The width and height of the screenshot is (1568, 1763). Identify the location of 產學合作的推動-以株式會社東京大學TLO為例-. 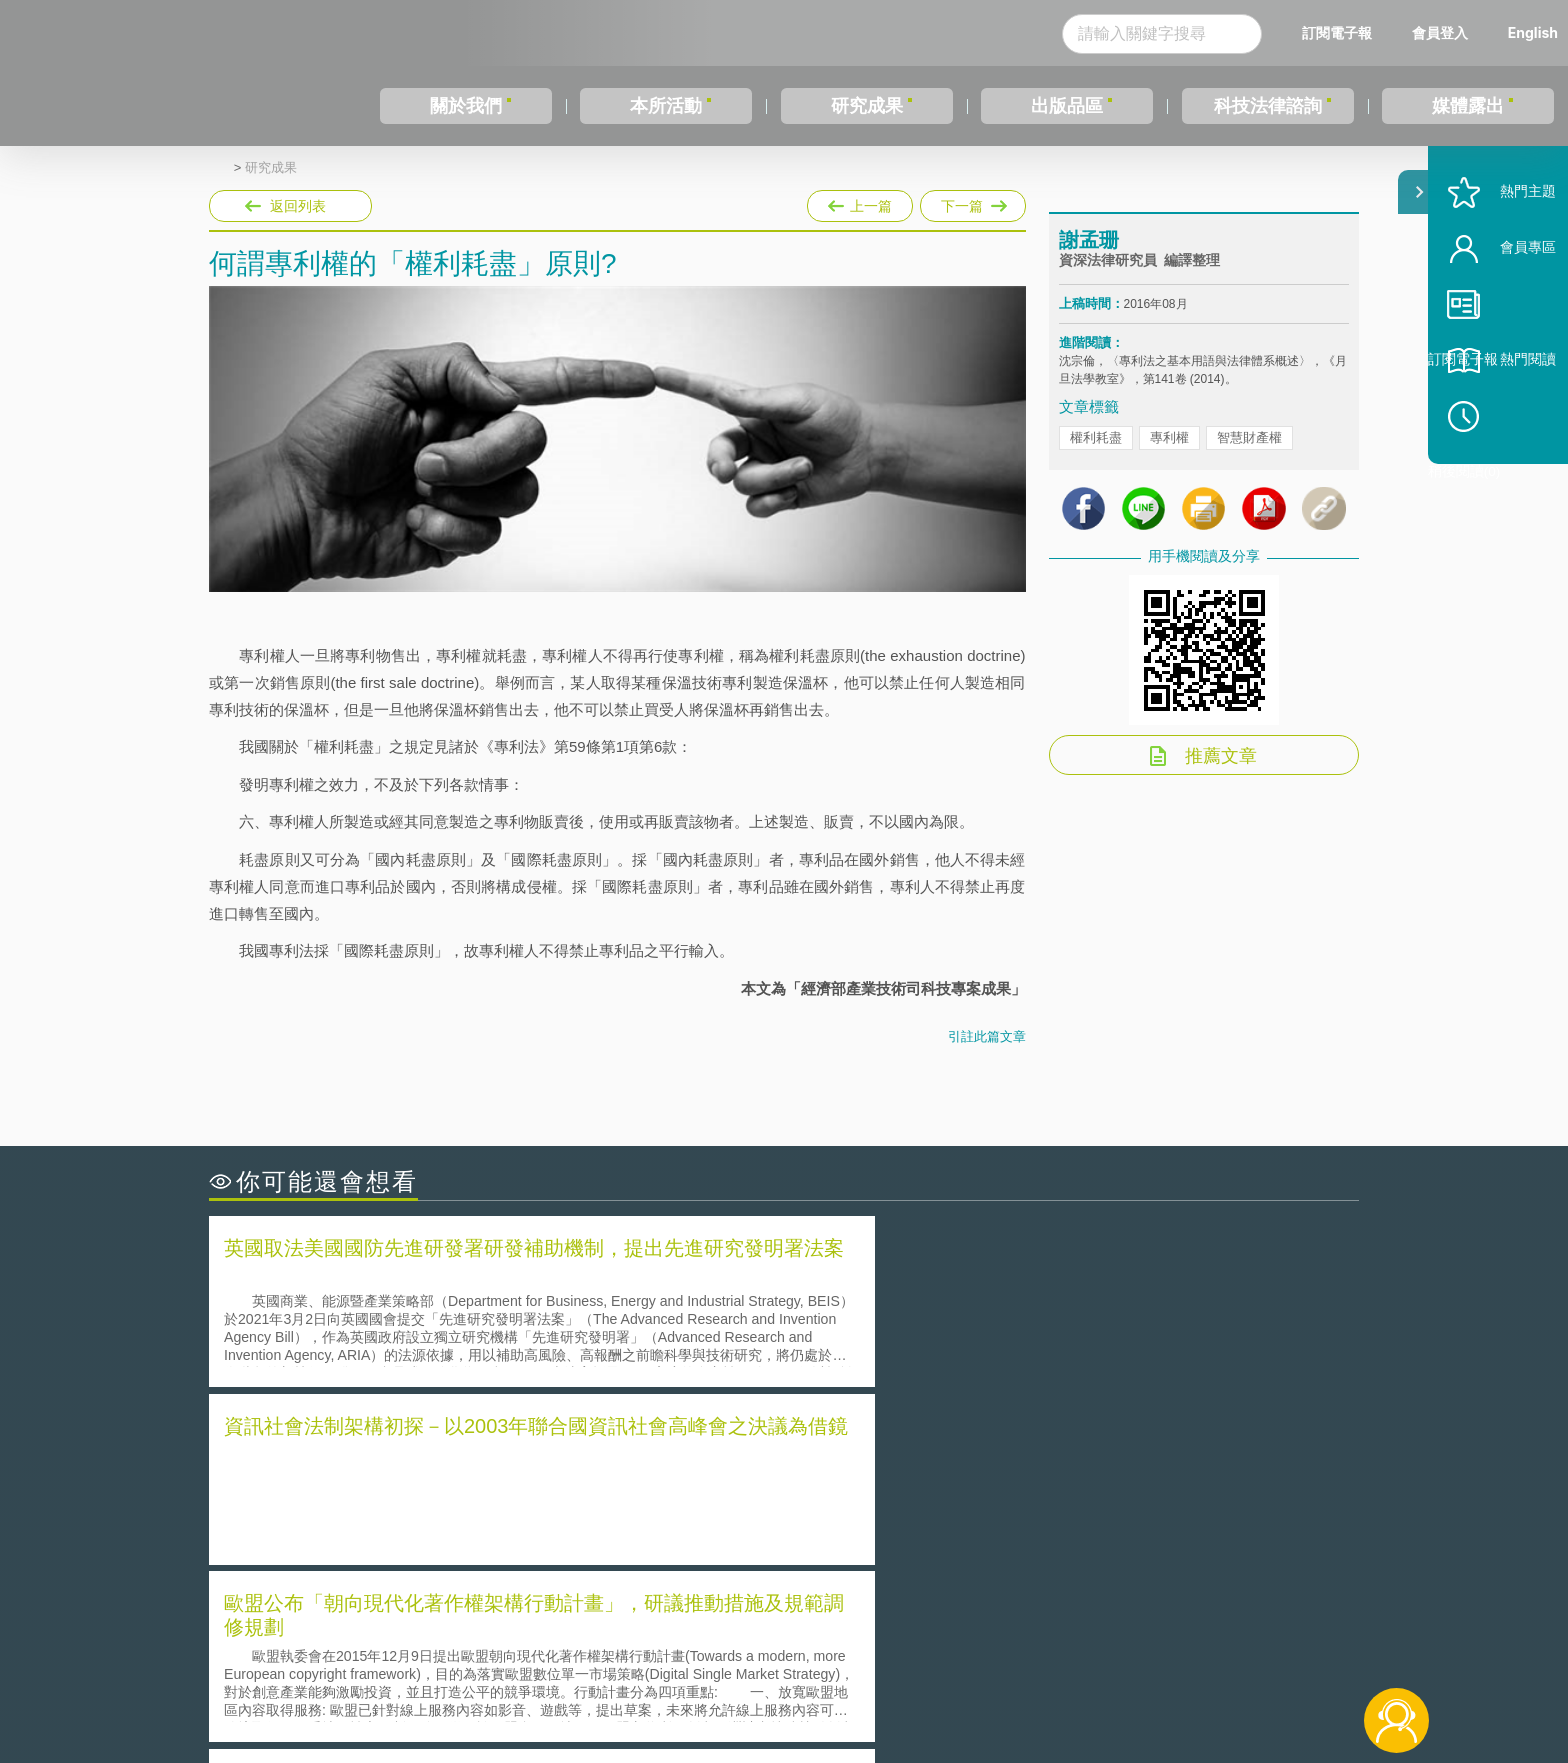
(953, 1544).